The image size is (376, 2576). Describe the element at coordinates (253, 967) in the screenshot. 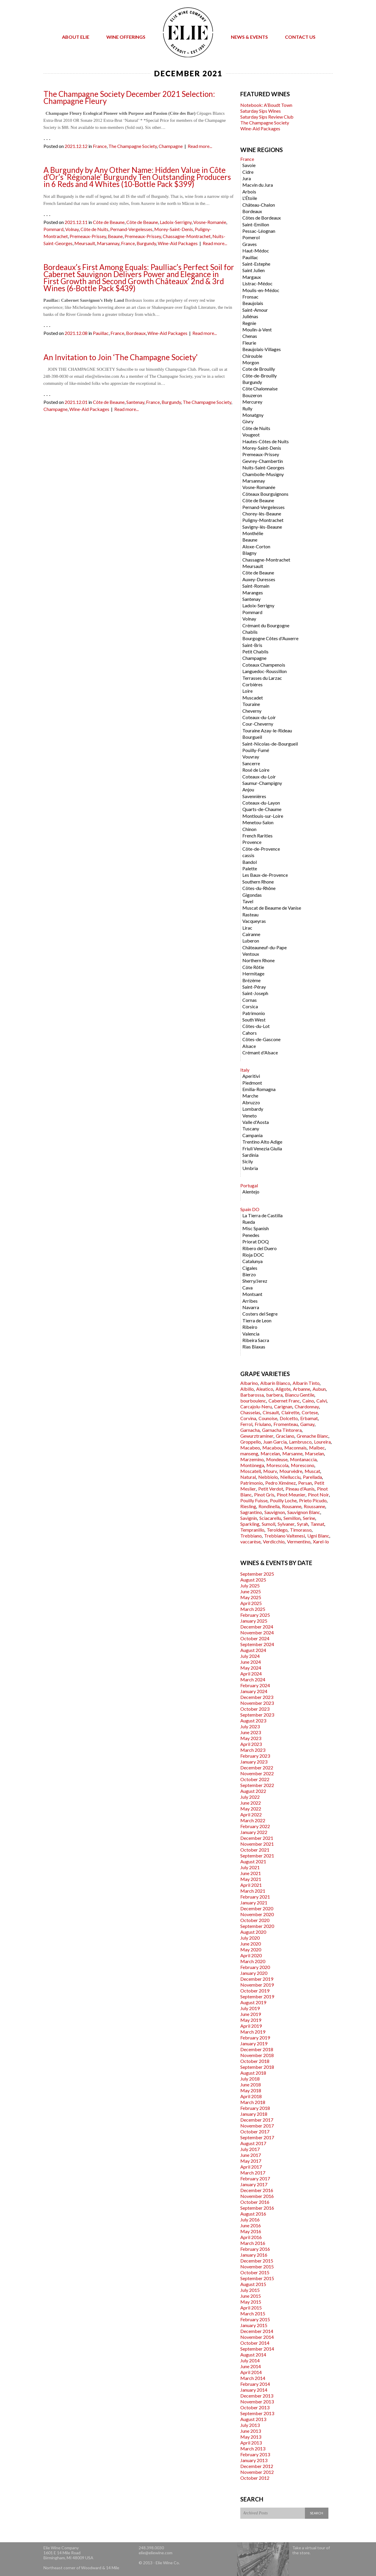

I see `Côte Rôtie` at that location.